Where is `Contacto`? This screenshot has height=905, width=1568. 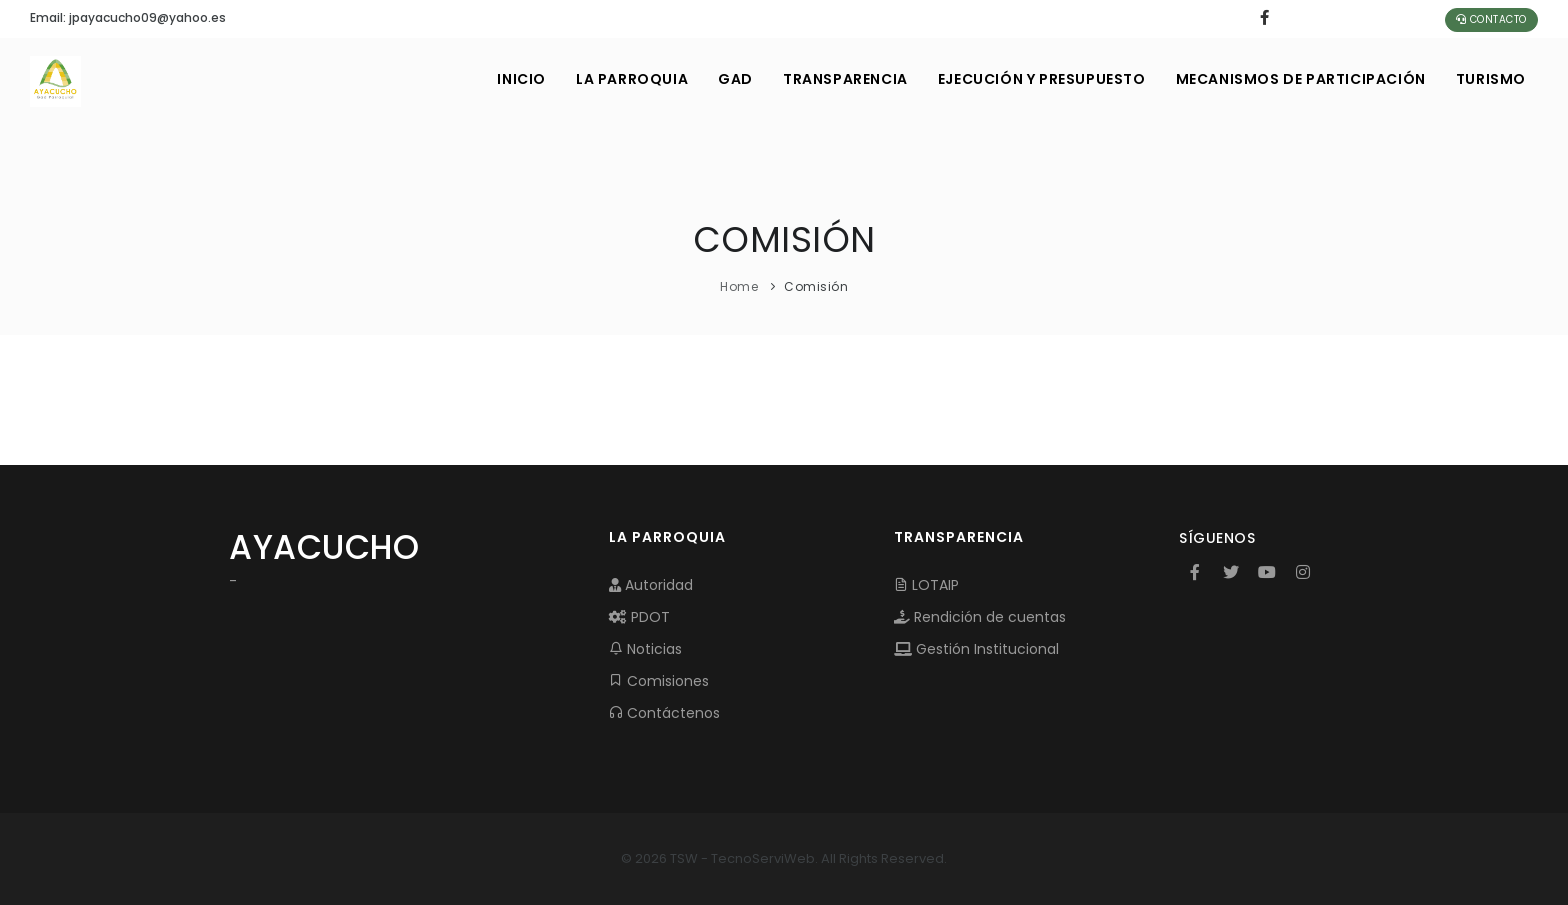 Contacto is located at coordinates (1491, 19).